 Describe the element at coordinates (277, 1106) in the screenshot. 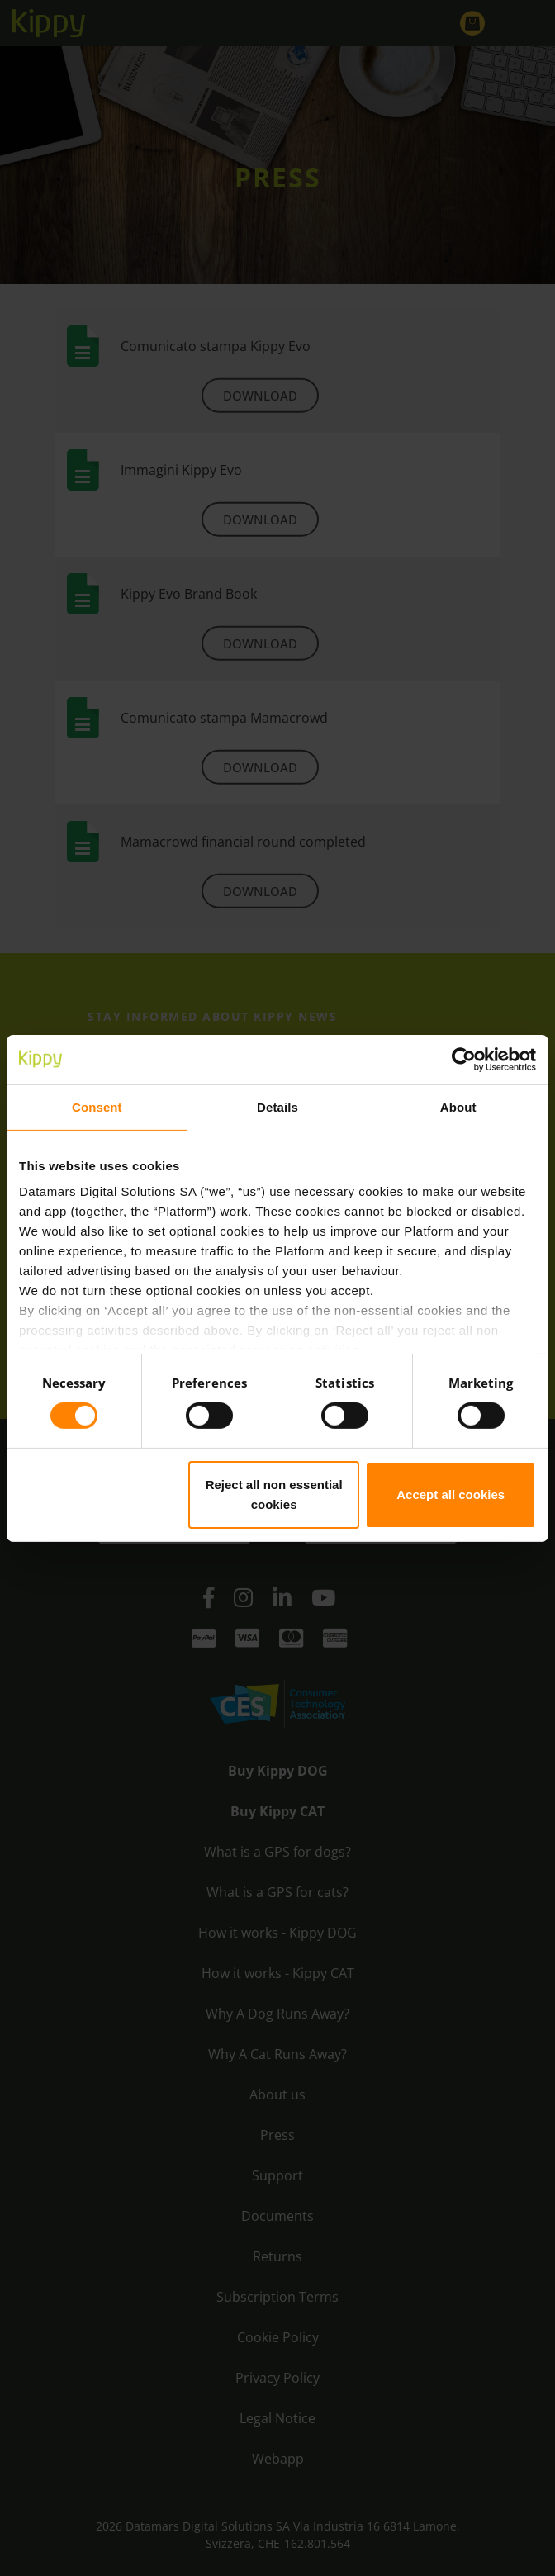

I see `Details [tab]` at that location.